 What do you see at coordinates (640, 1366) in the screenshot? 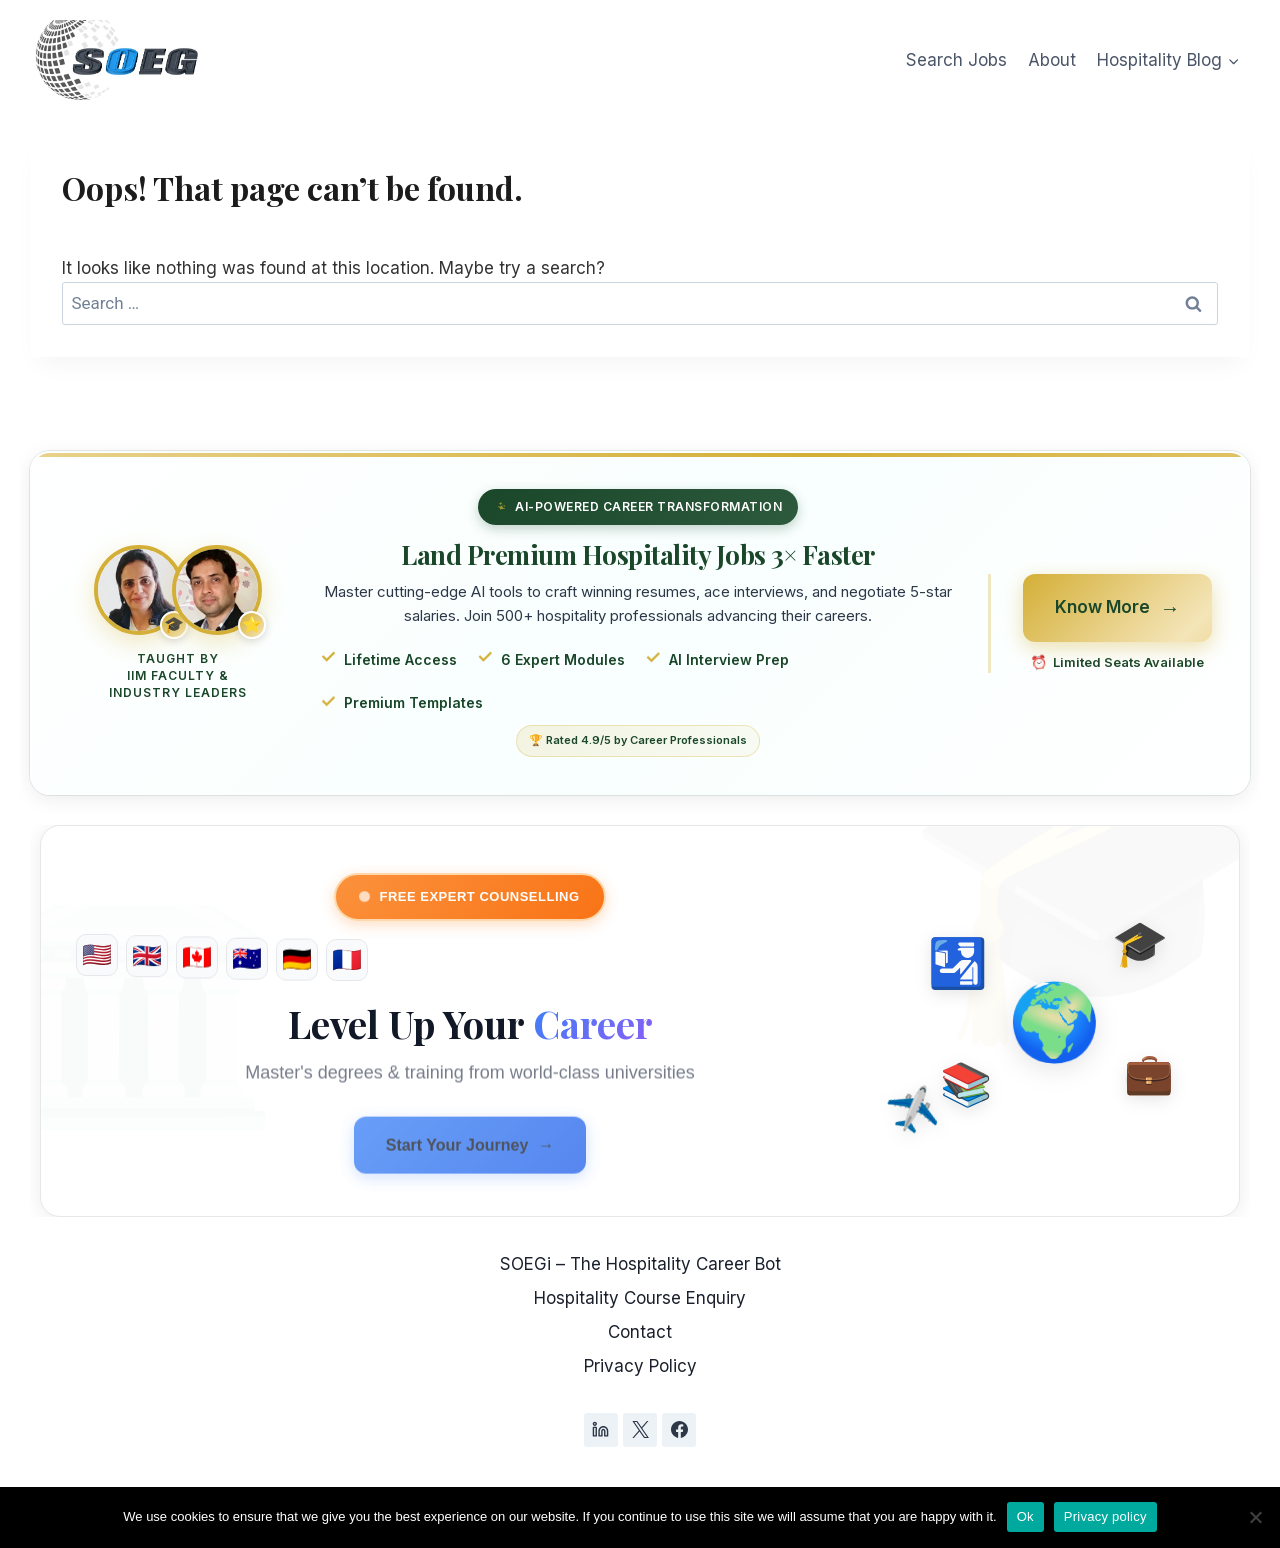
I see `Privacy Policy` at bounding box center [640, 1366].